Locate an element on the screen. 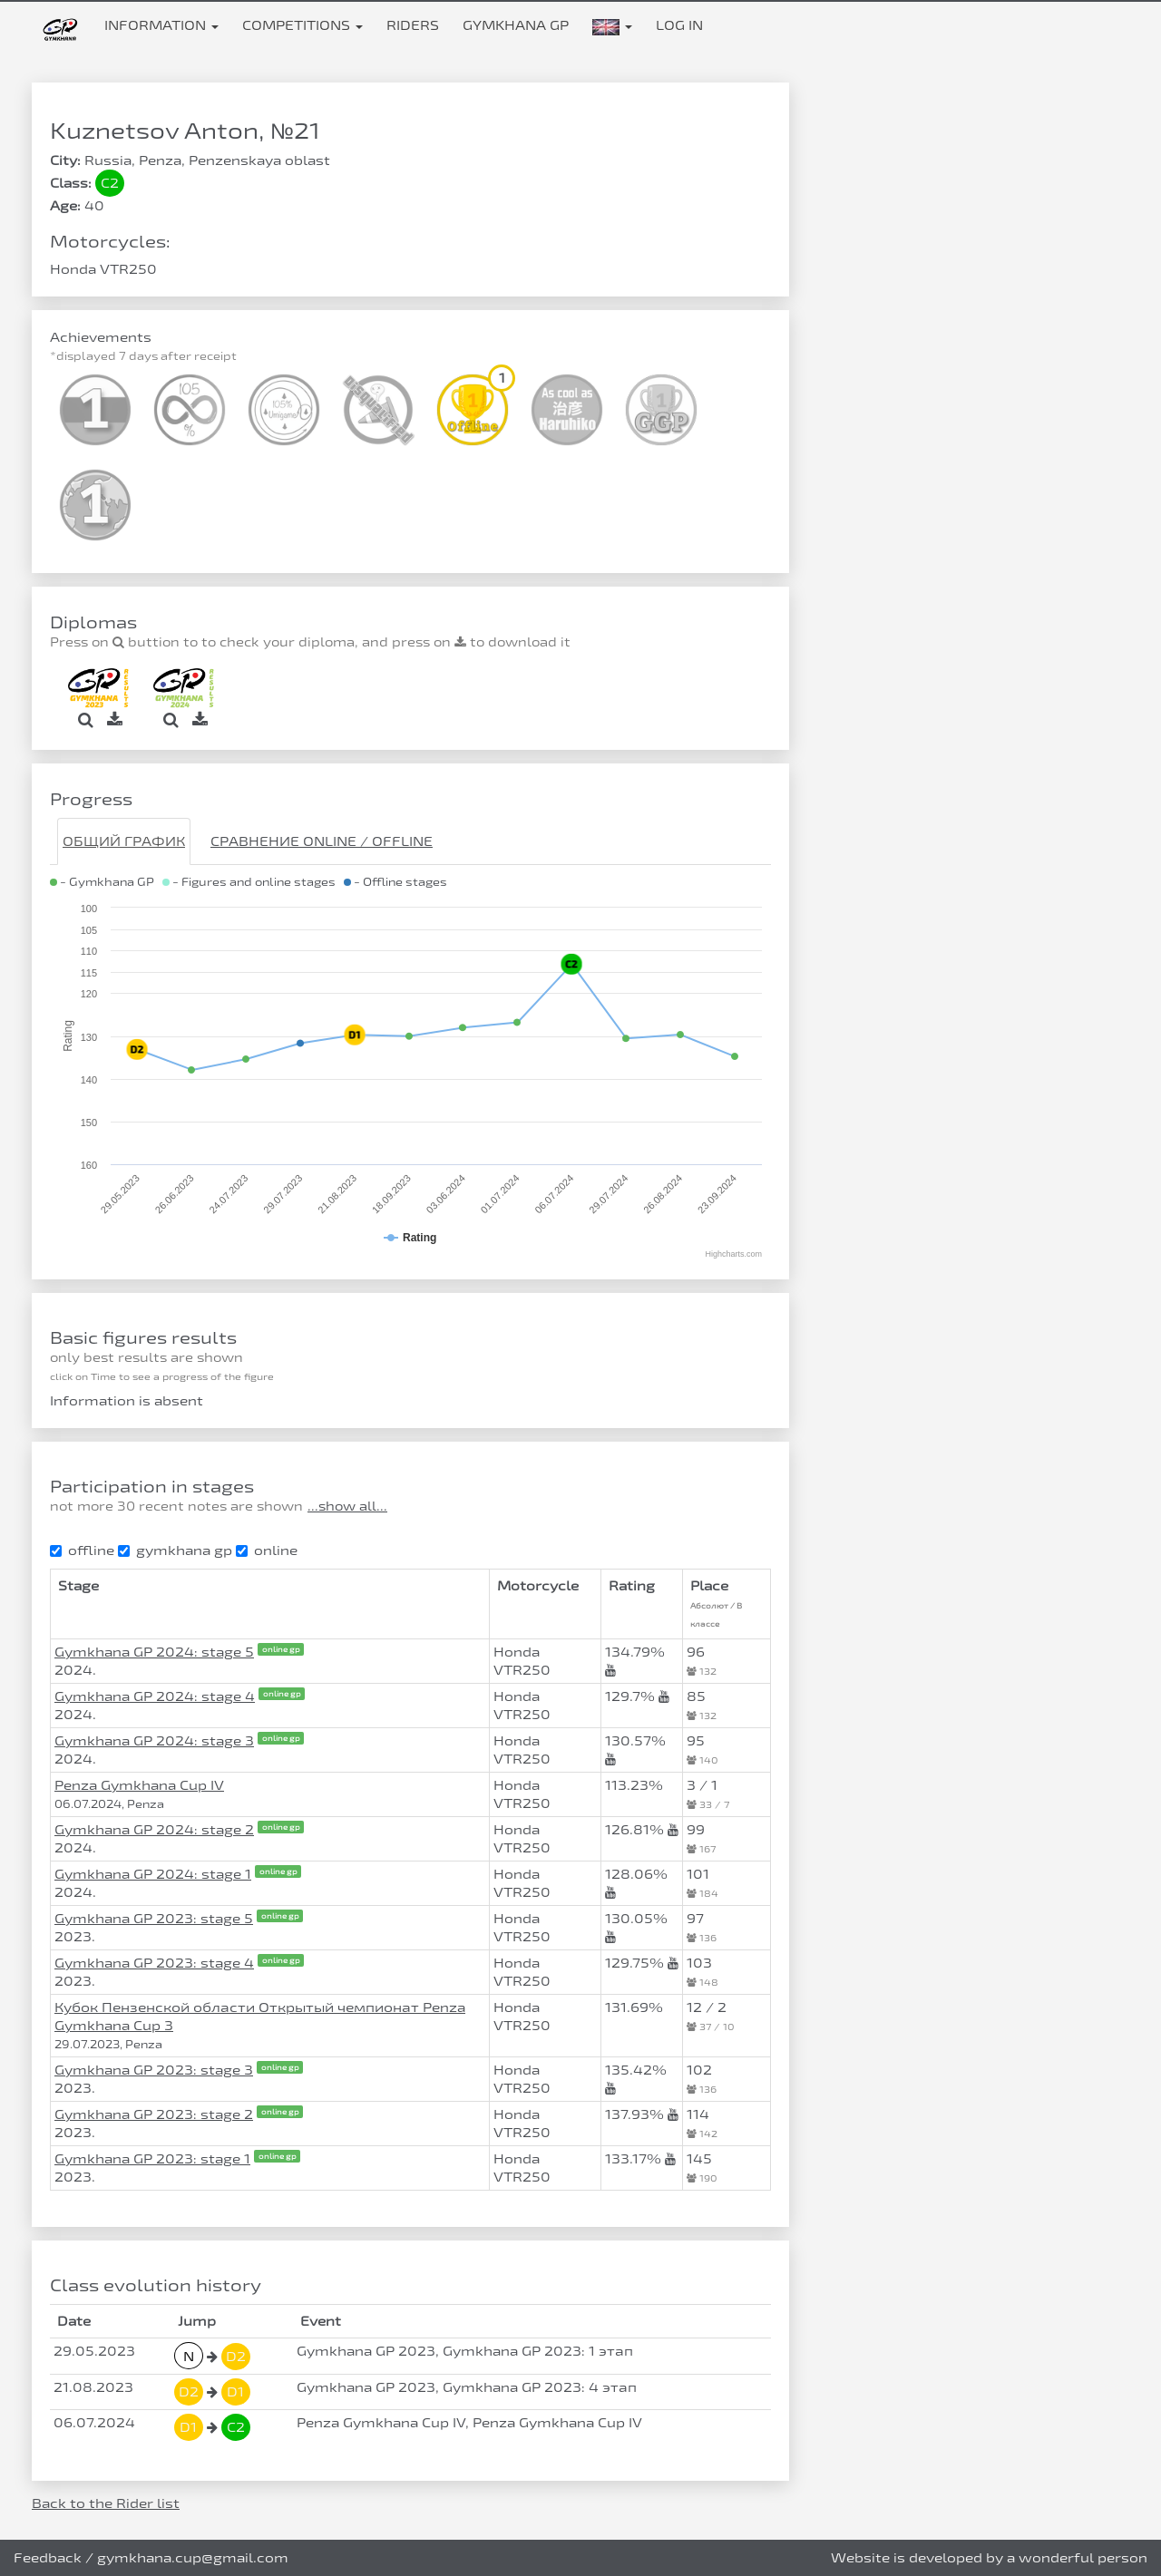 Image resolution: width=1161 pixels, height=2576 pixels. gymkhana.cup@gmail.com is located at coordinates (192, 2557).